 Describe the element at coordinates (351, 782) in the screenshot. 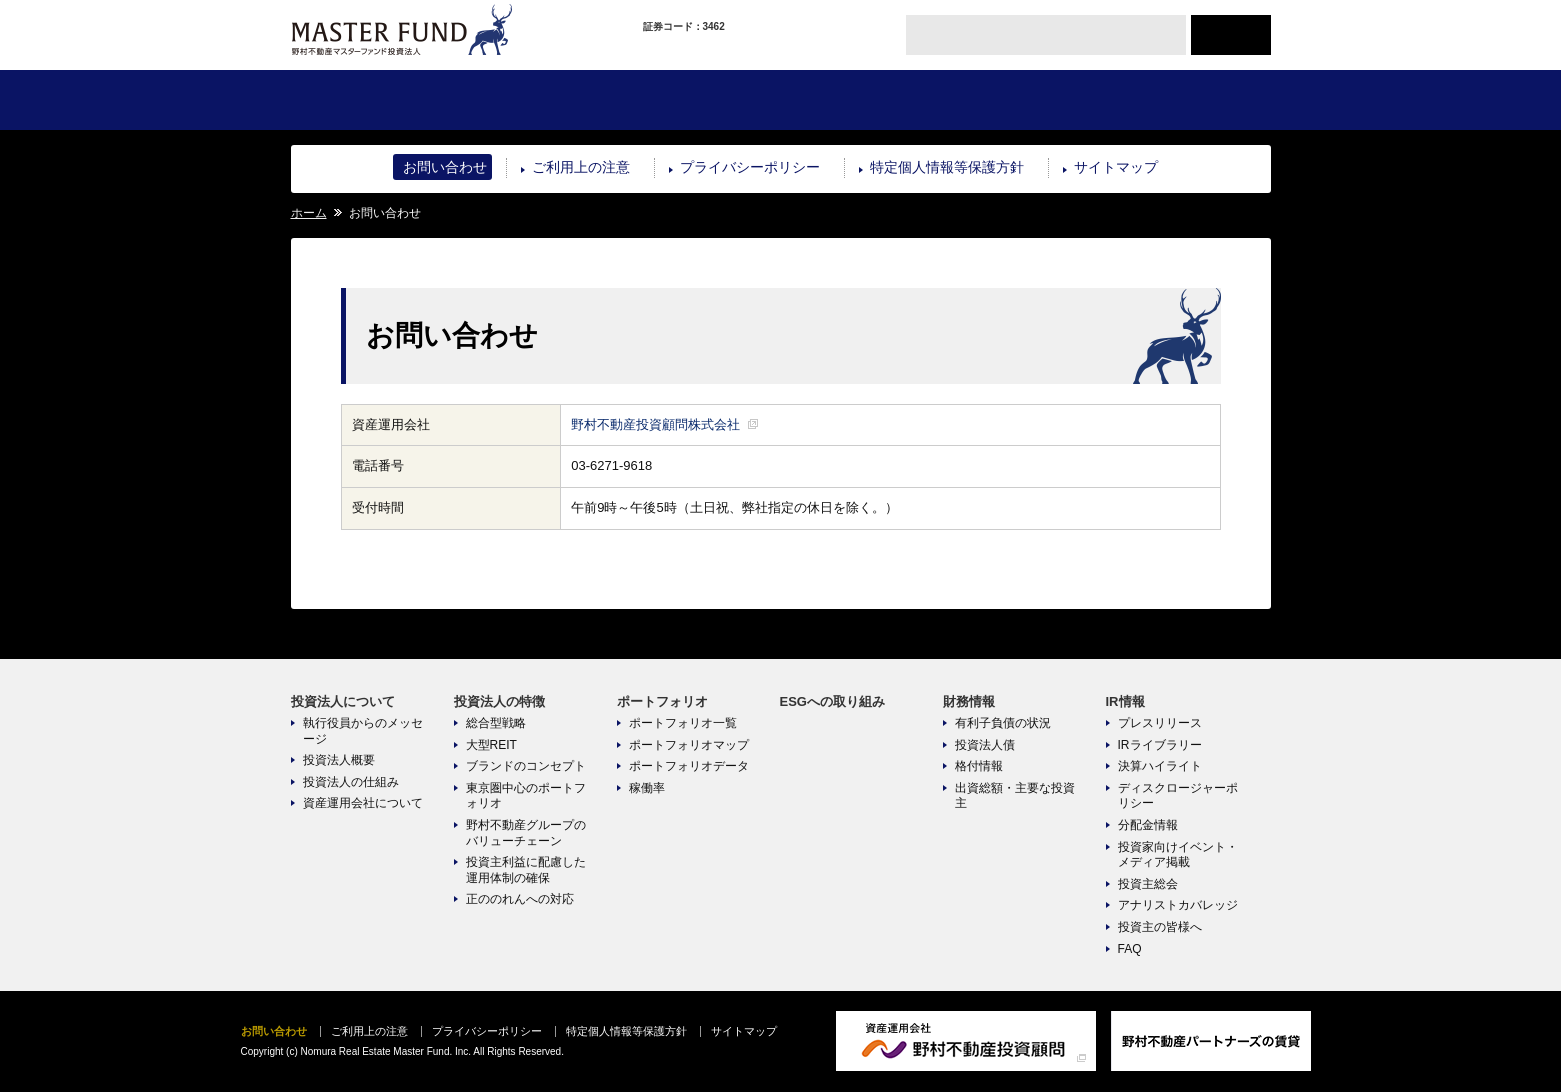

I see `投資法人の仕組み` at that location.